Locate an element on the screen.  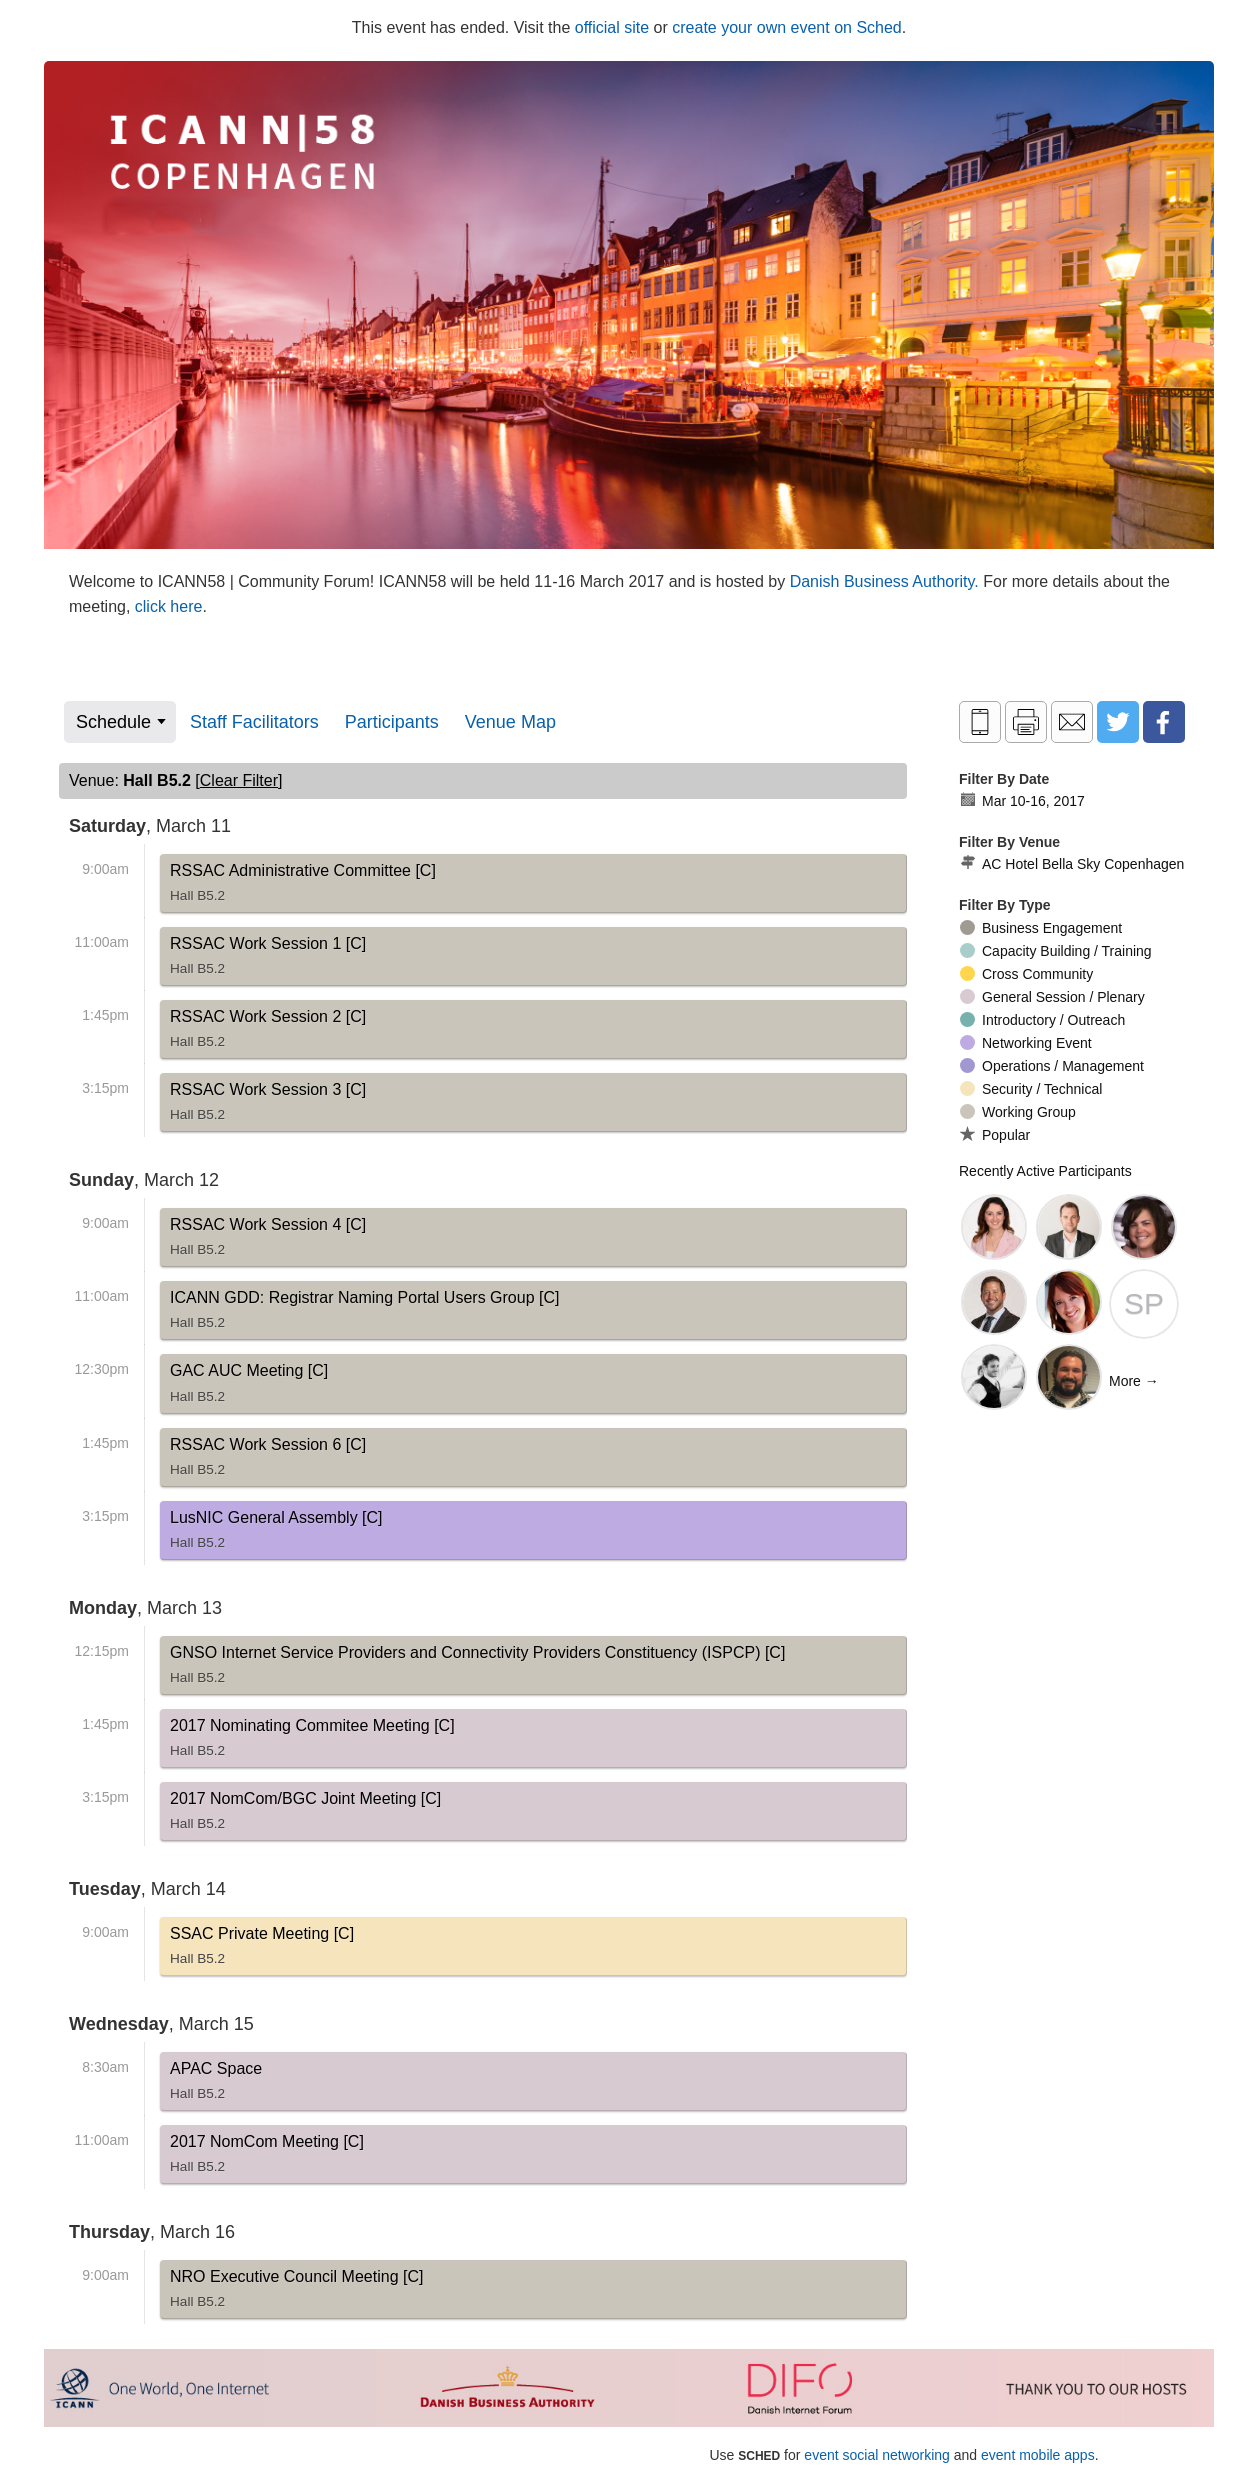
AC Hotel Bella Sky Copenhagen is located at coordinates (1071, 864).